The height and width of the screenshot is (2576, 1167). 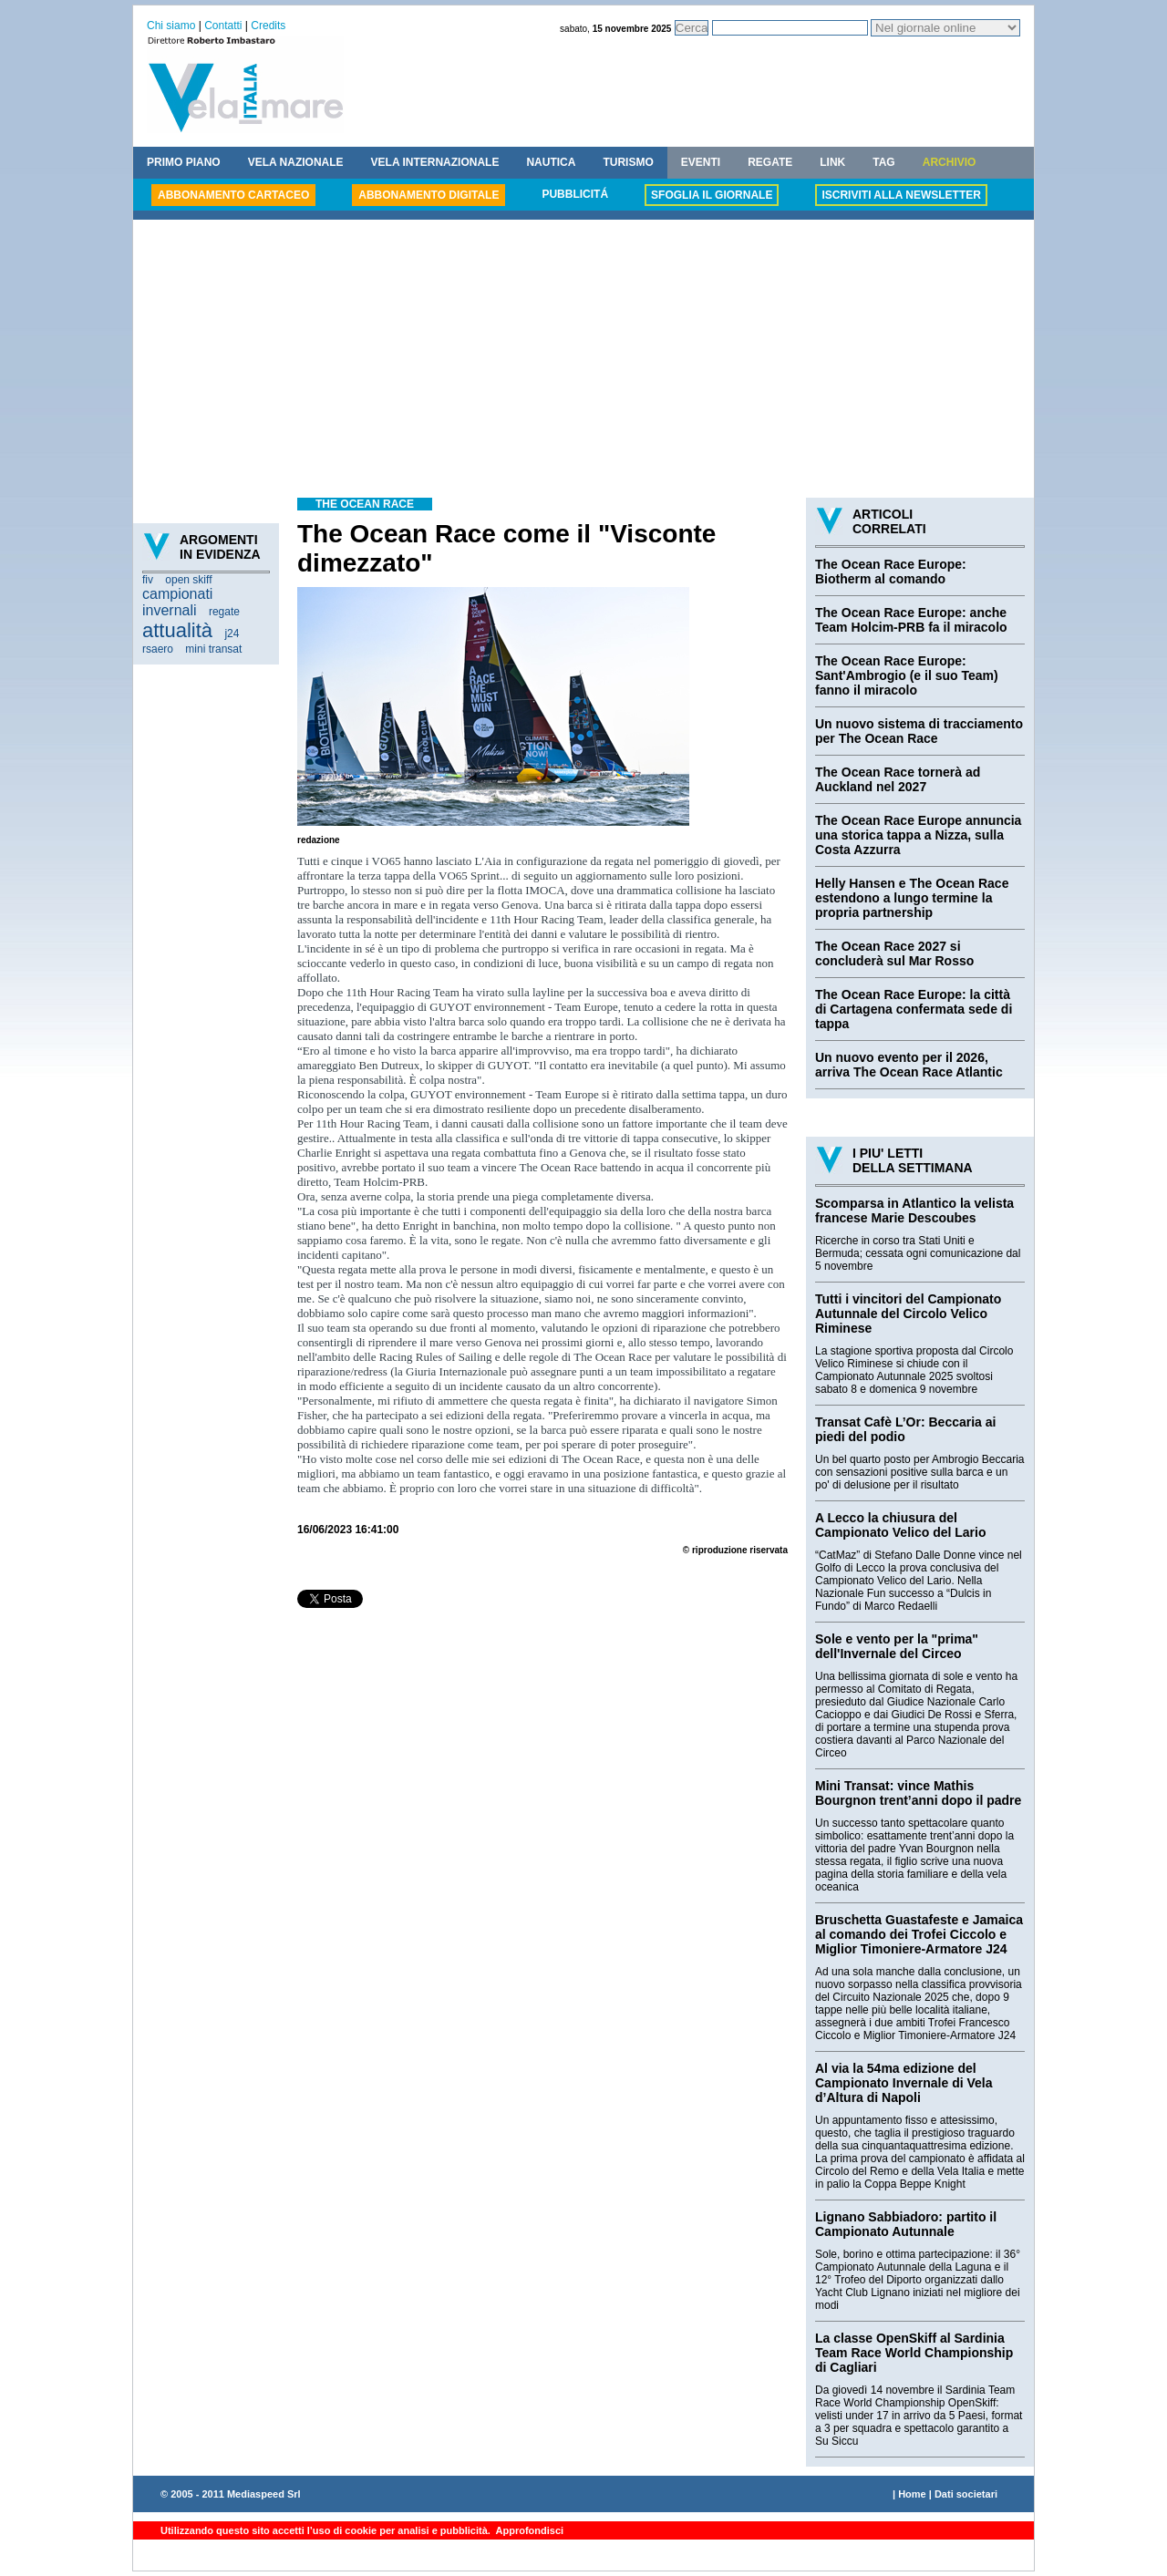 What do you see at coordinates (223, 25) in the screenshot?
I see `Contatti` at bounding box center [223, 25].